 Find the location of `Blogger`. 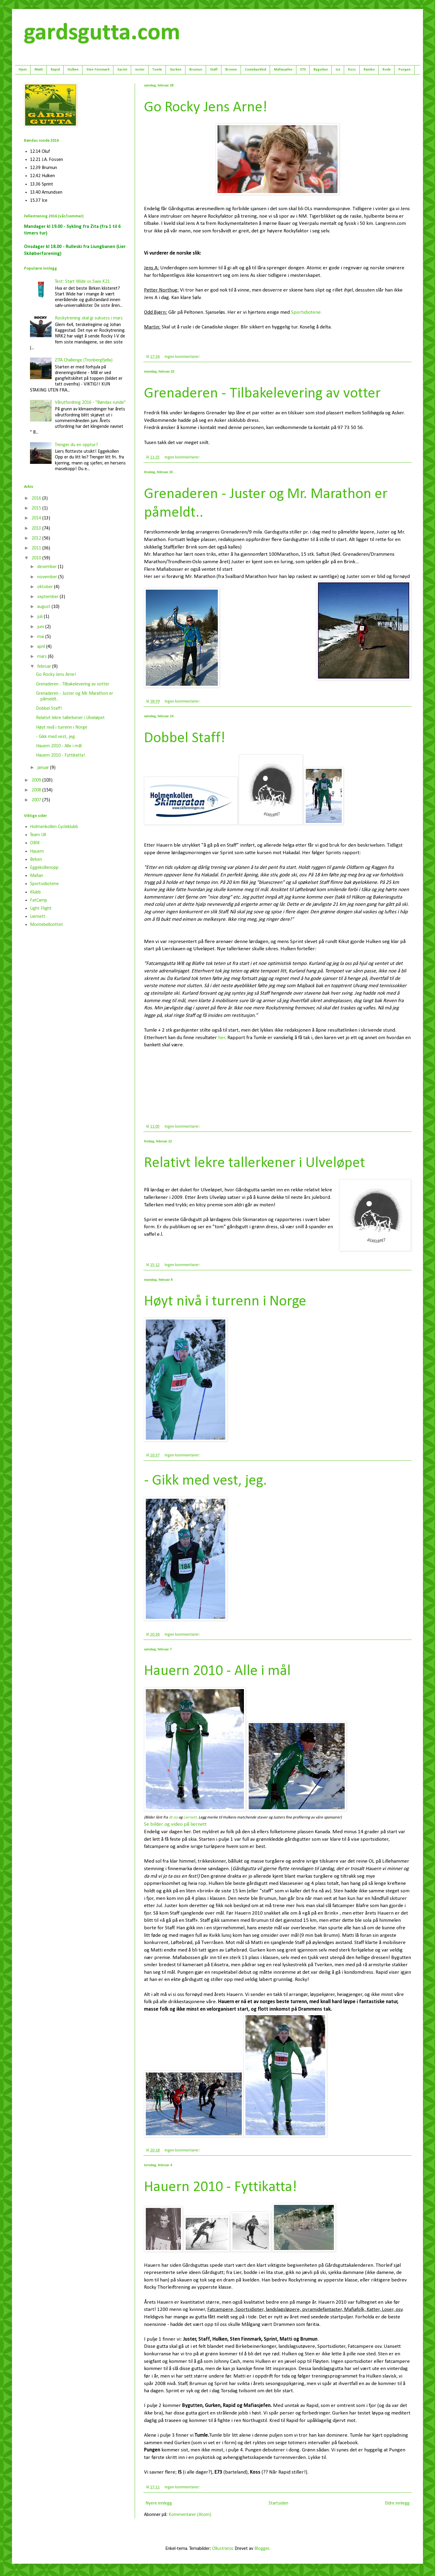

Blogger is located at coordinates (261, 2548).